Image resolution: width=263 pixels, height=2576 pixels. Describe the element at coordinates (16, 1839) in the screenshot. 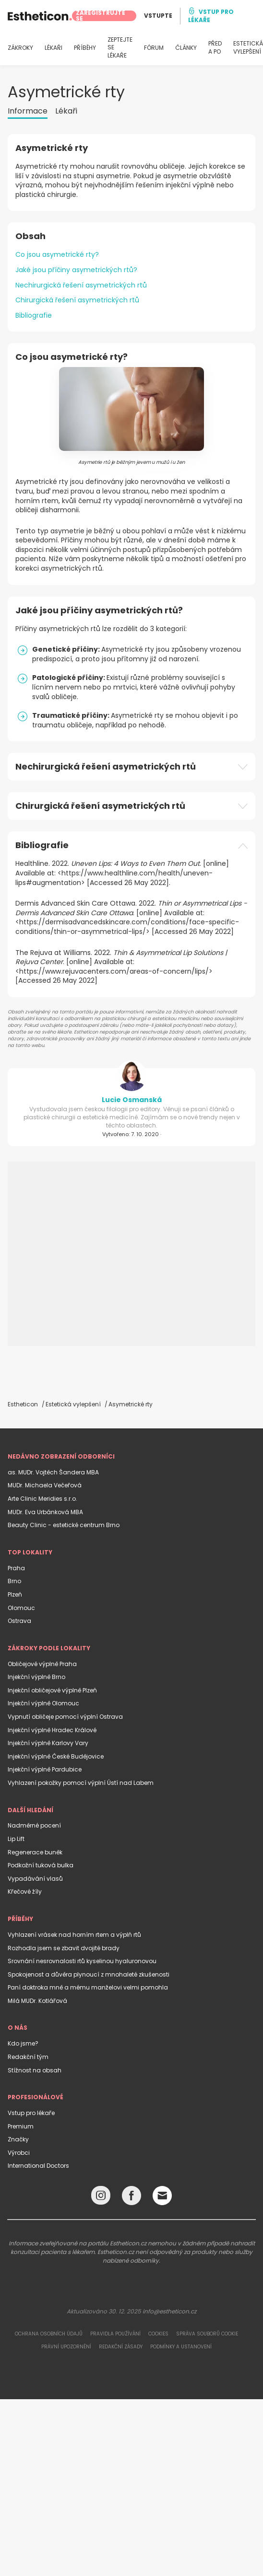

I see `Lip Lift` at that location.